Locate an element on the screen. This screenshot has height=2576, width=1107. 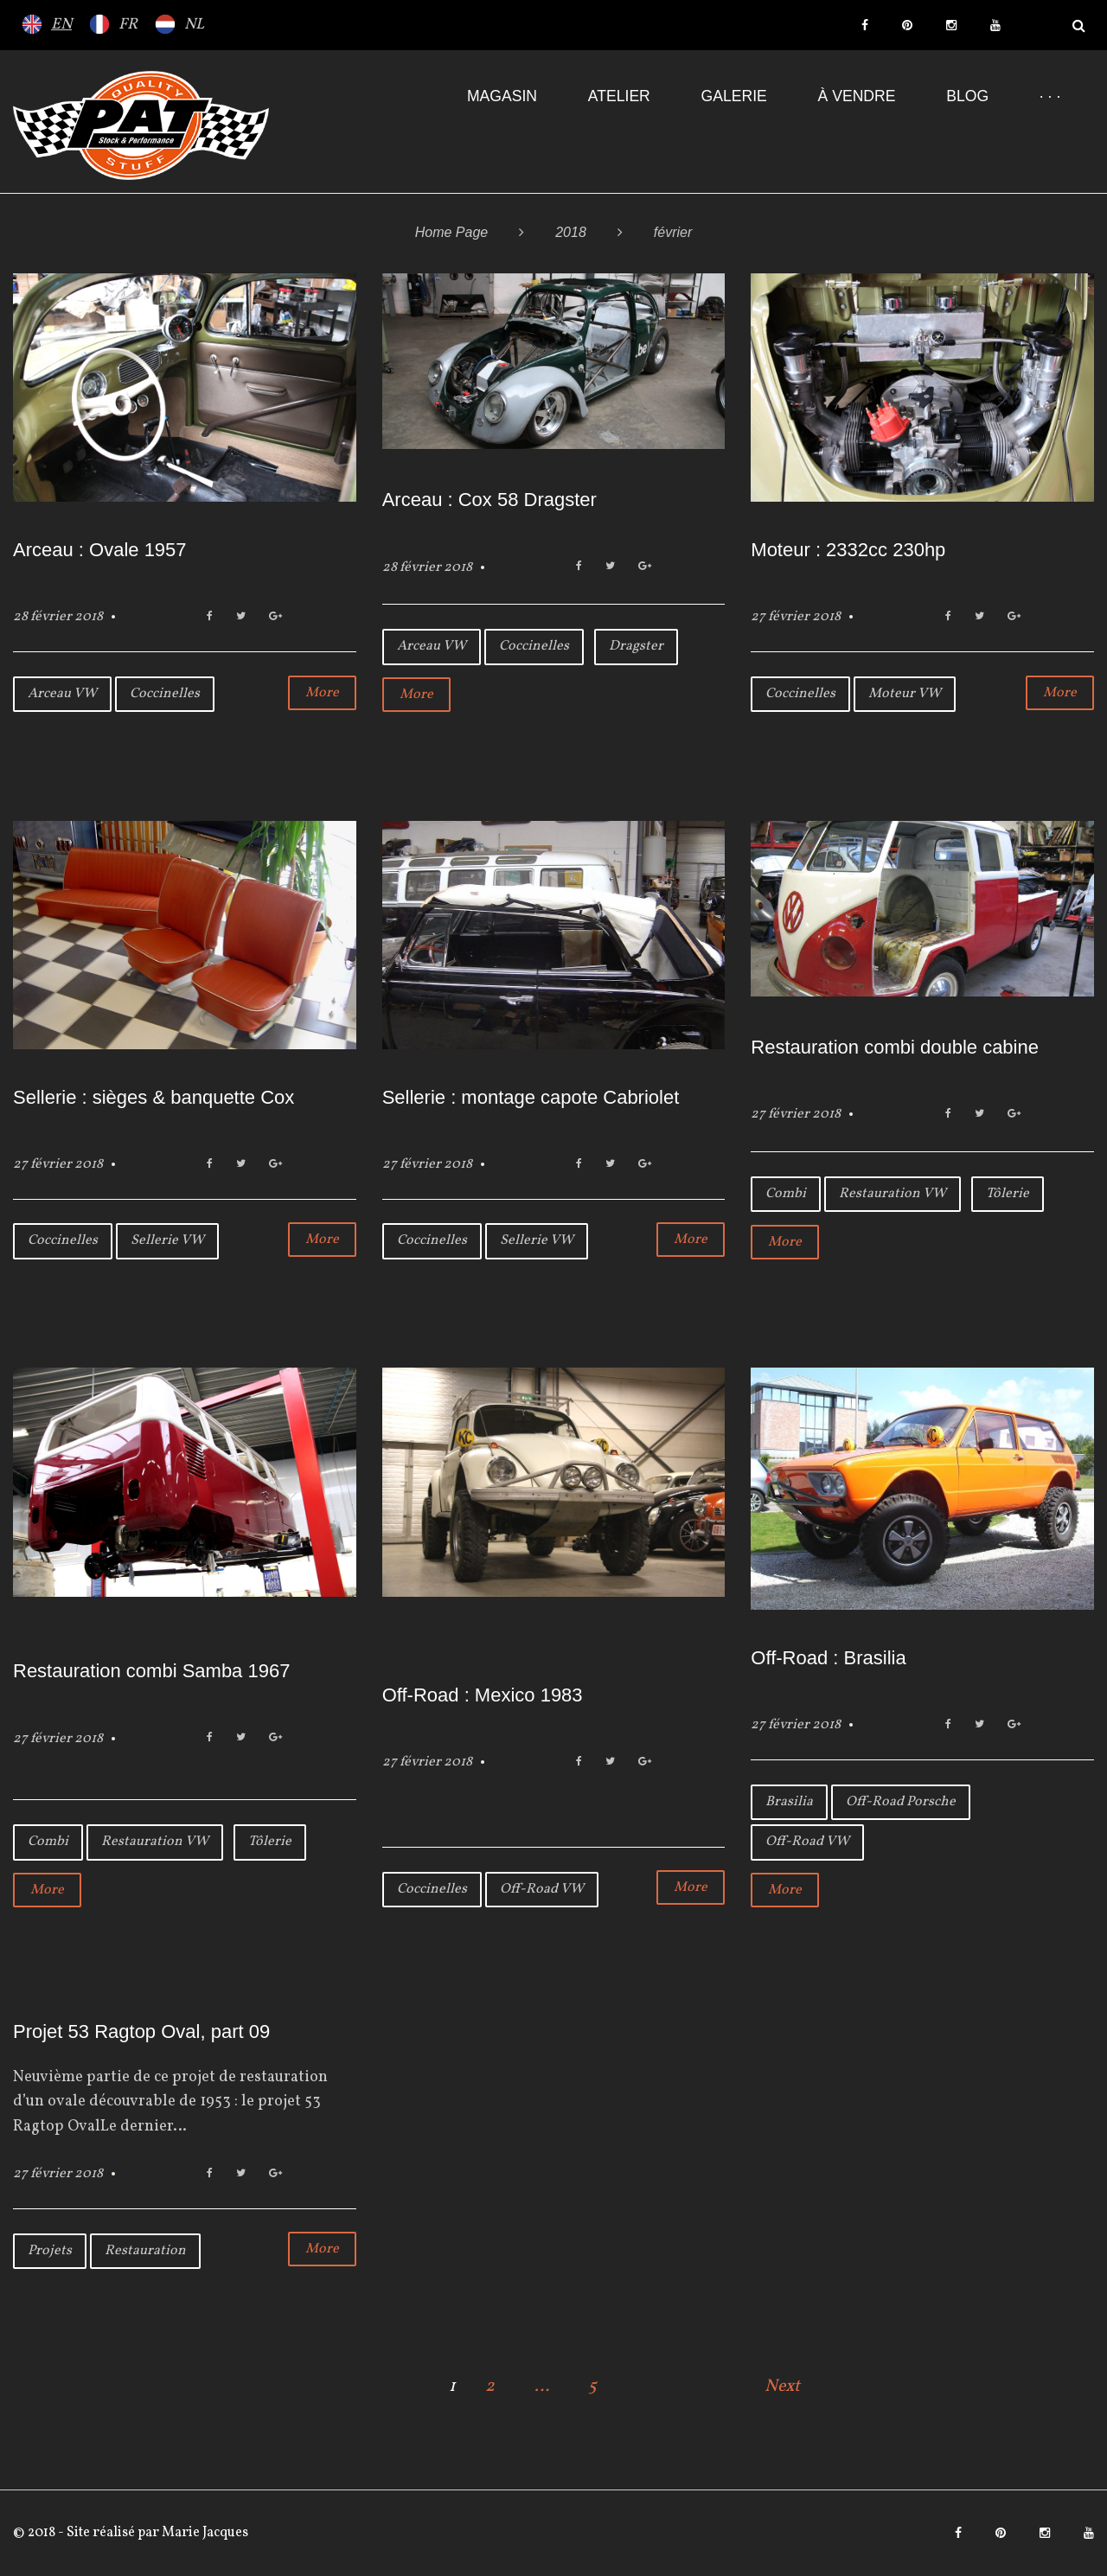
Brasilia is located at coordinates (789, 1801).